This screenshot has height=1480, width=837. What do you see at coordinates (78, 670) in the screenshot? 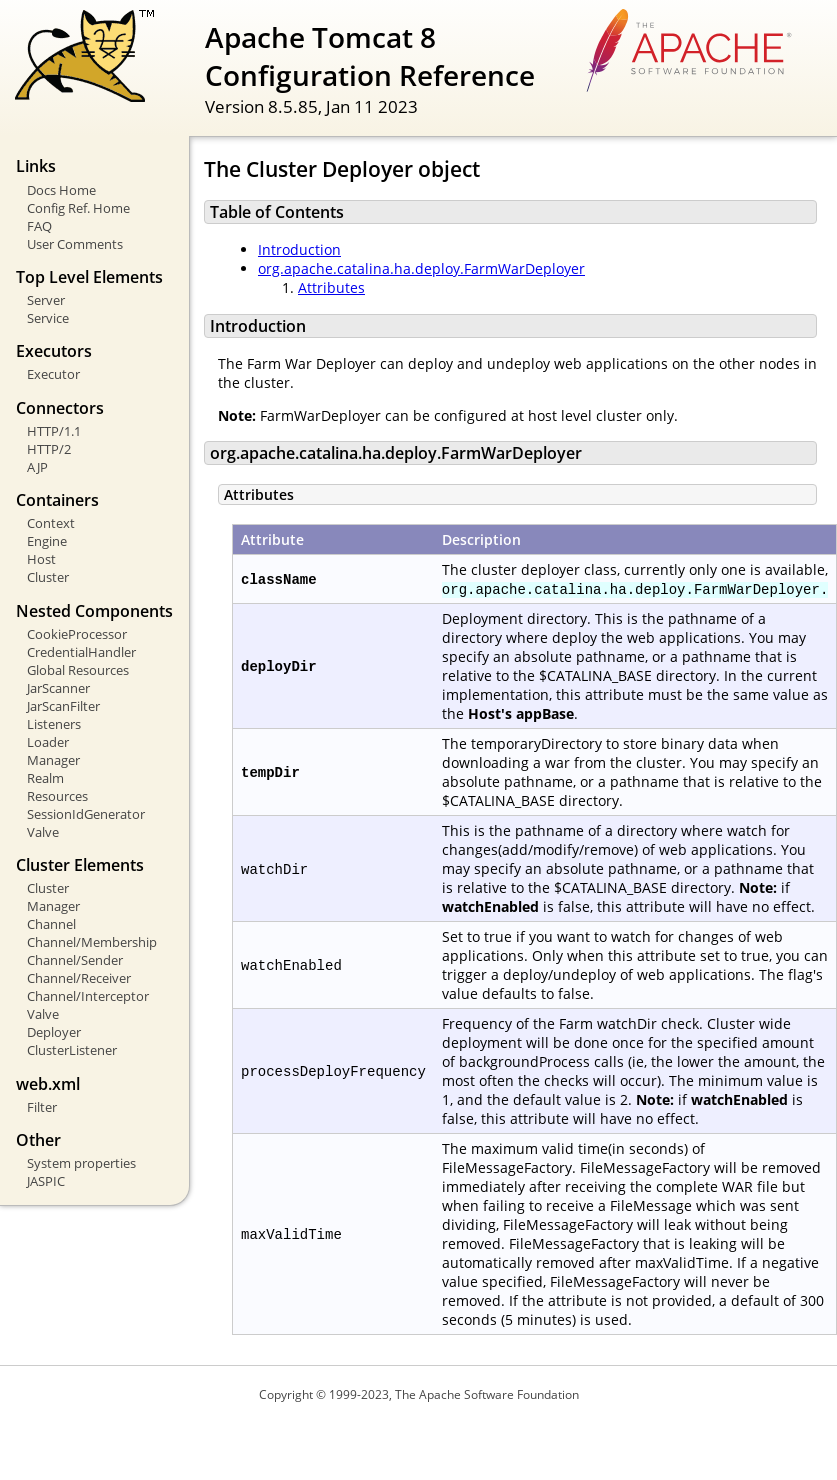
I see `Global Resources` at bounding box center [78, 670].